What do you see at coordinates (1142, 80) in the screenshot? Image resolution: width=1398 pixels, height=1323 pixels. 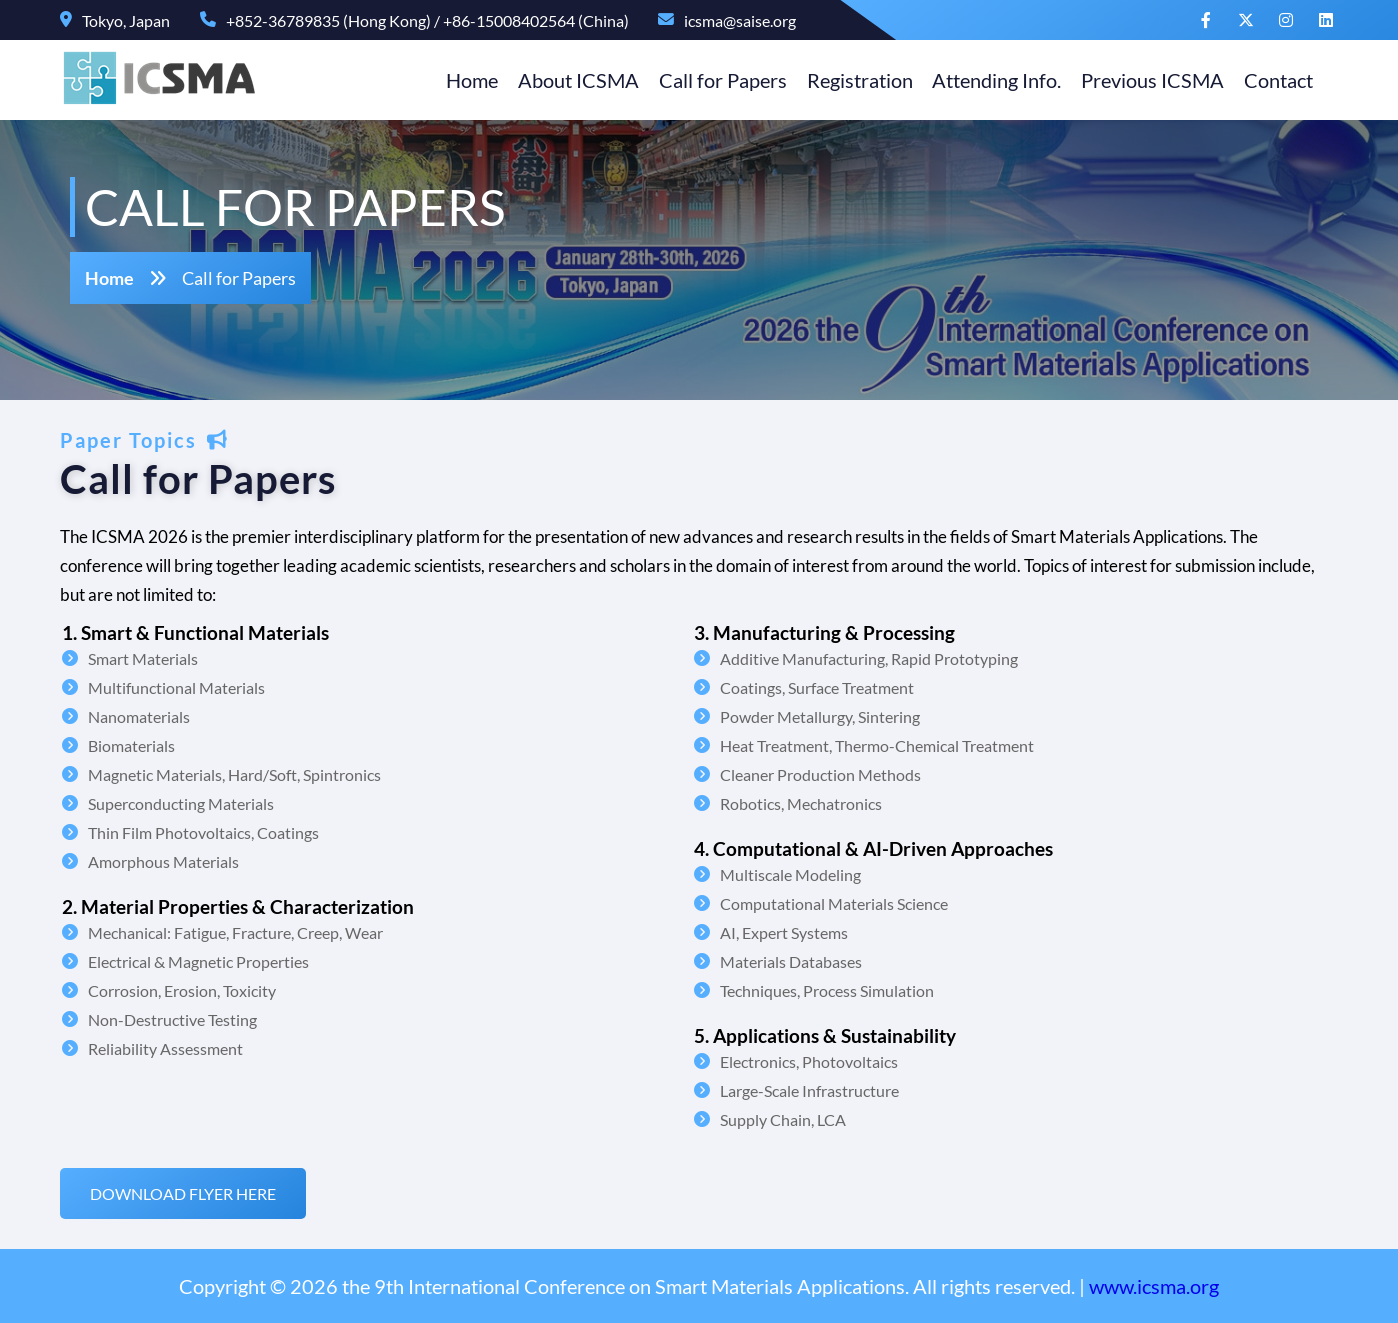 I see `Previous ICSMA` at bounding box center [1142, 80].